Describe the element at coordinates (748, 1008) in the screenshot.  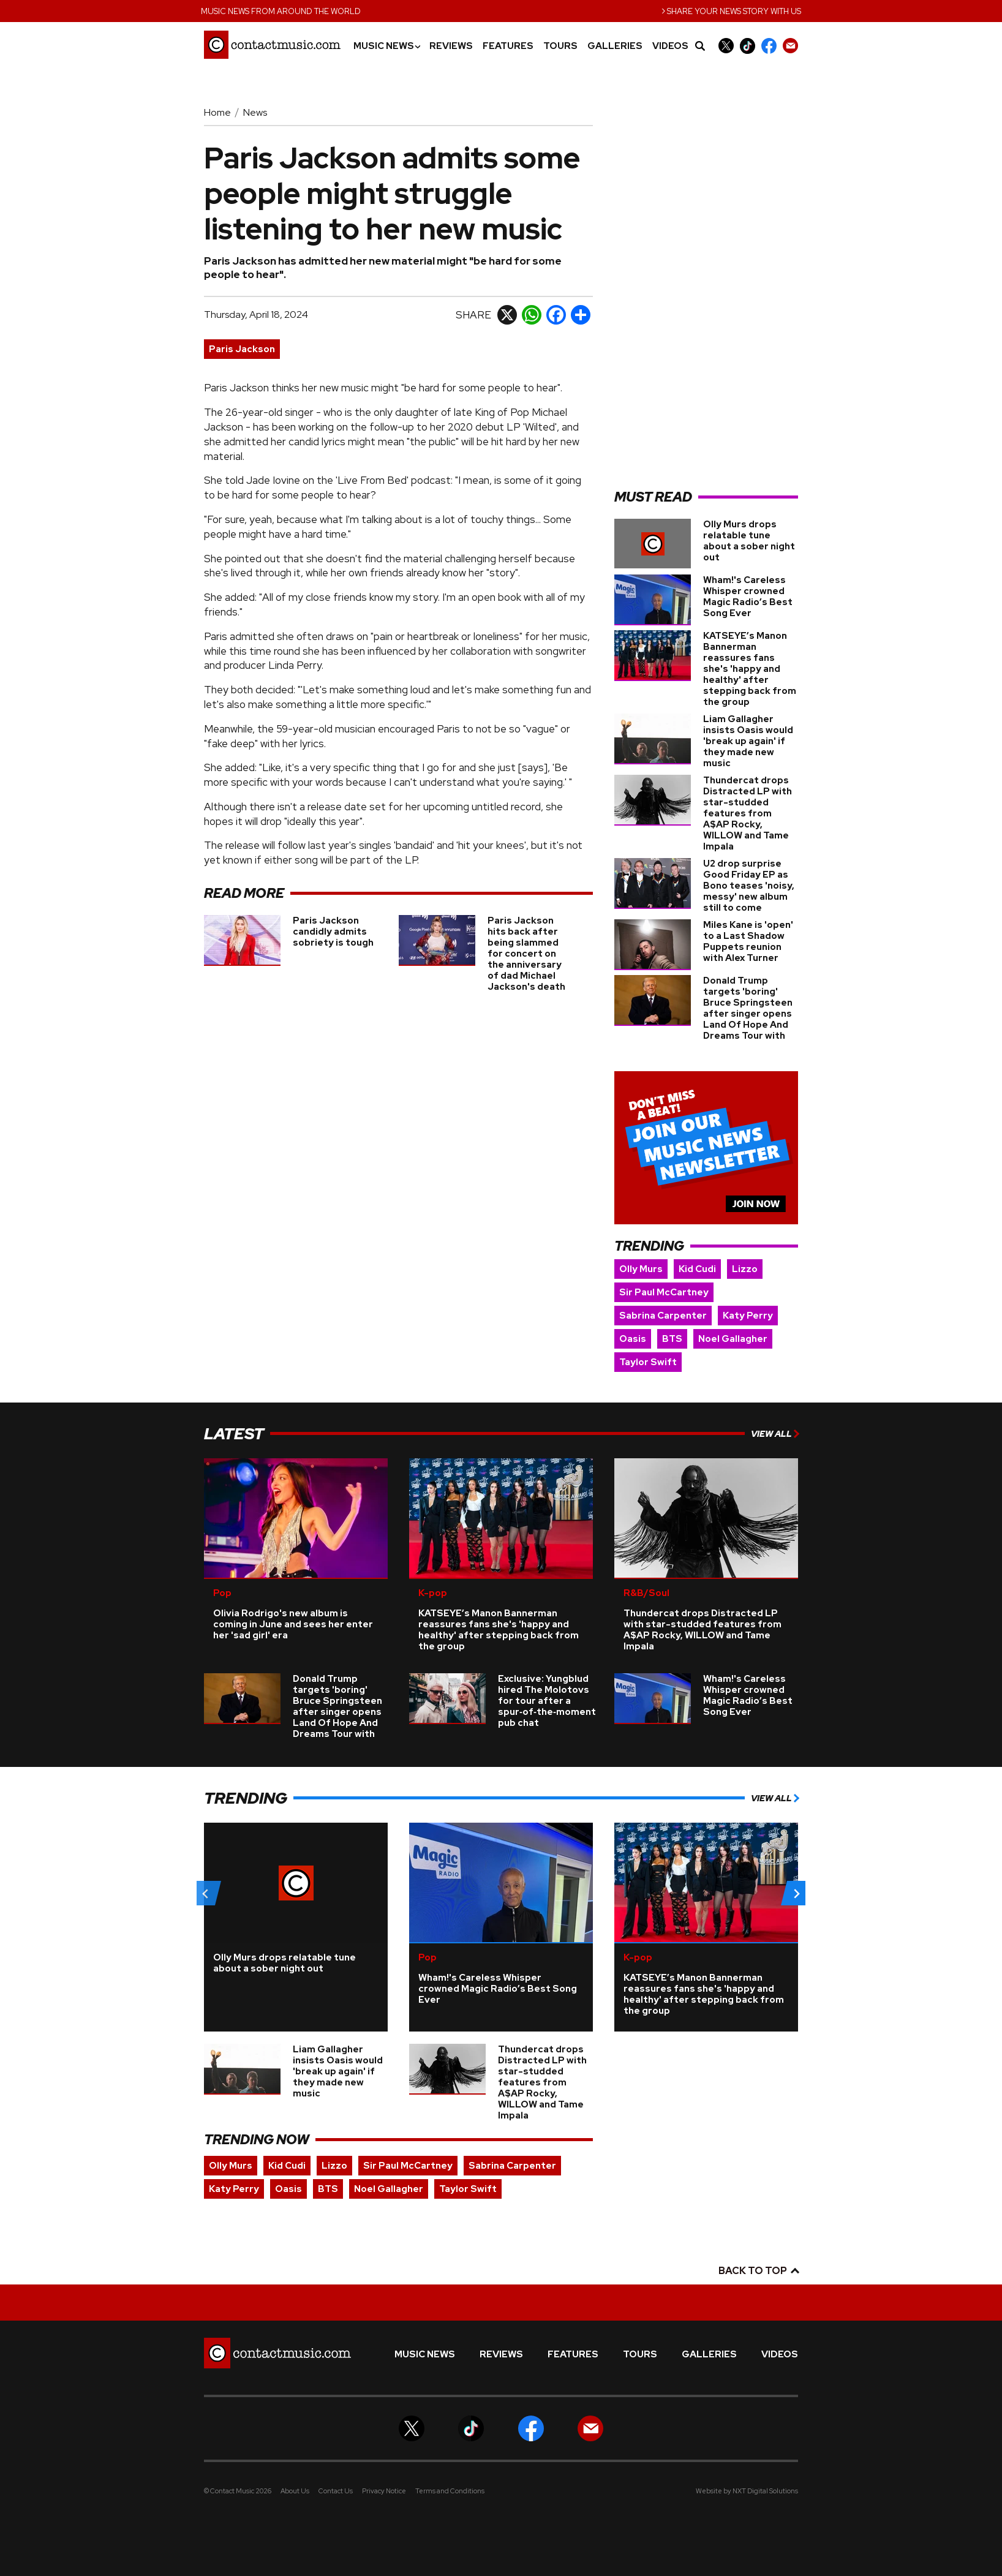
I see `Donald Trump targets 'boring' Bruce Springsteen after singer opens Land Of Hope And Dreams Tour with` at that location.